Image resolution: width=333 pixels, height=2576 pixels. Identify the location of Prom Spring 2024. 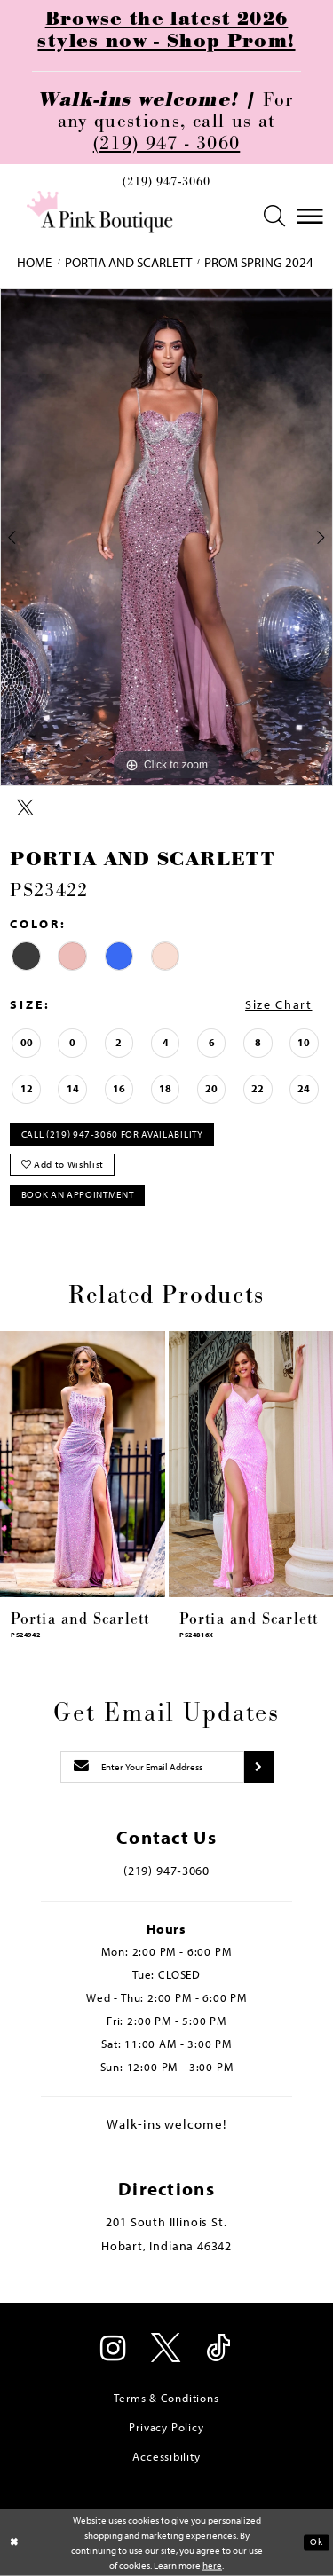
(258, 262).